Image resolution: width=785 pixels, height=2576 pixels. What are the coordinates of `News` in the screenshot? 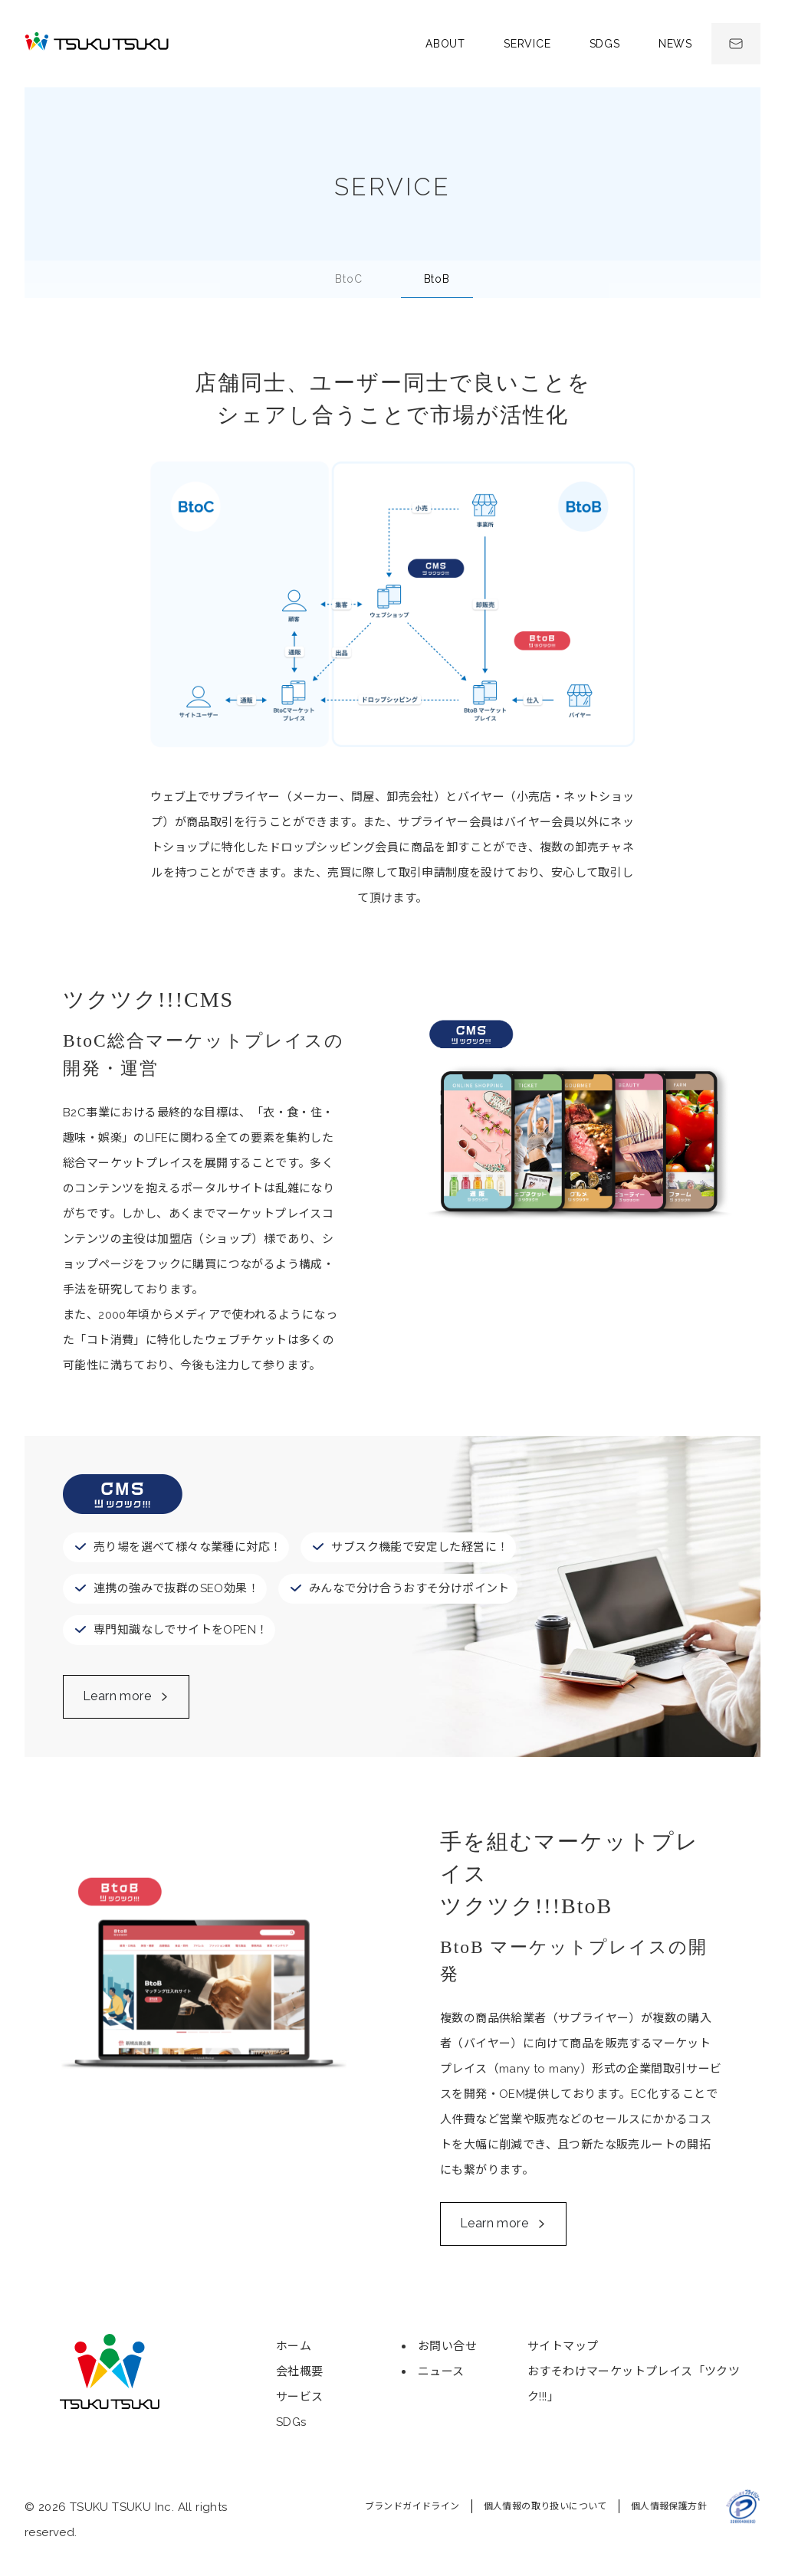 It's located at (675, 44).